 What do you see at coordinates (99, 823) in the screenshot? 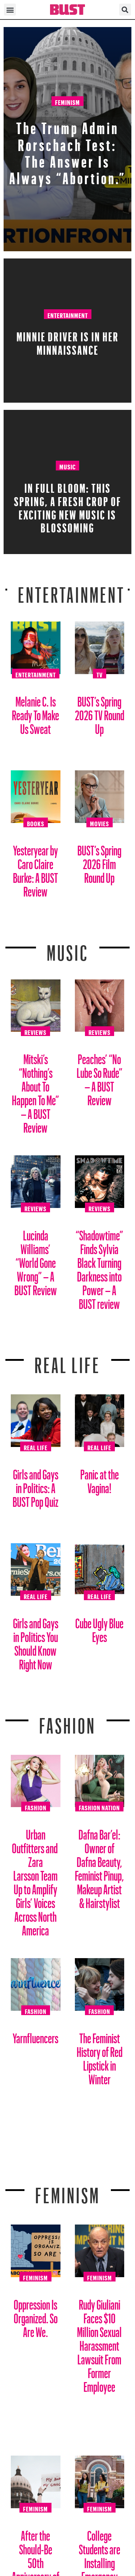
I see `Movies` at bounding box center [99, 823].